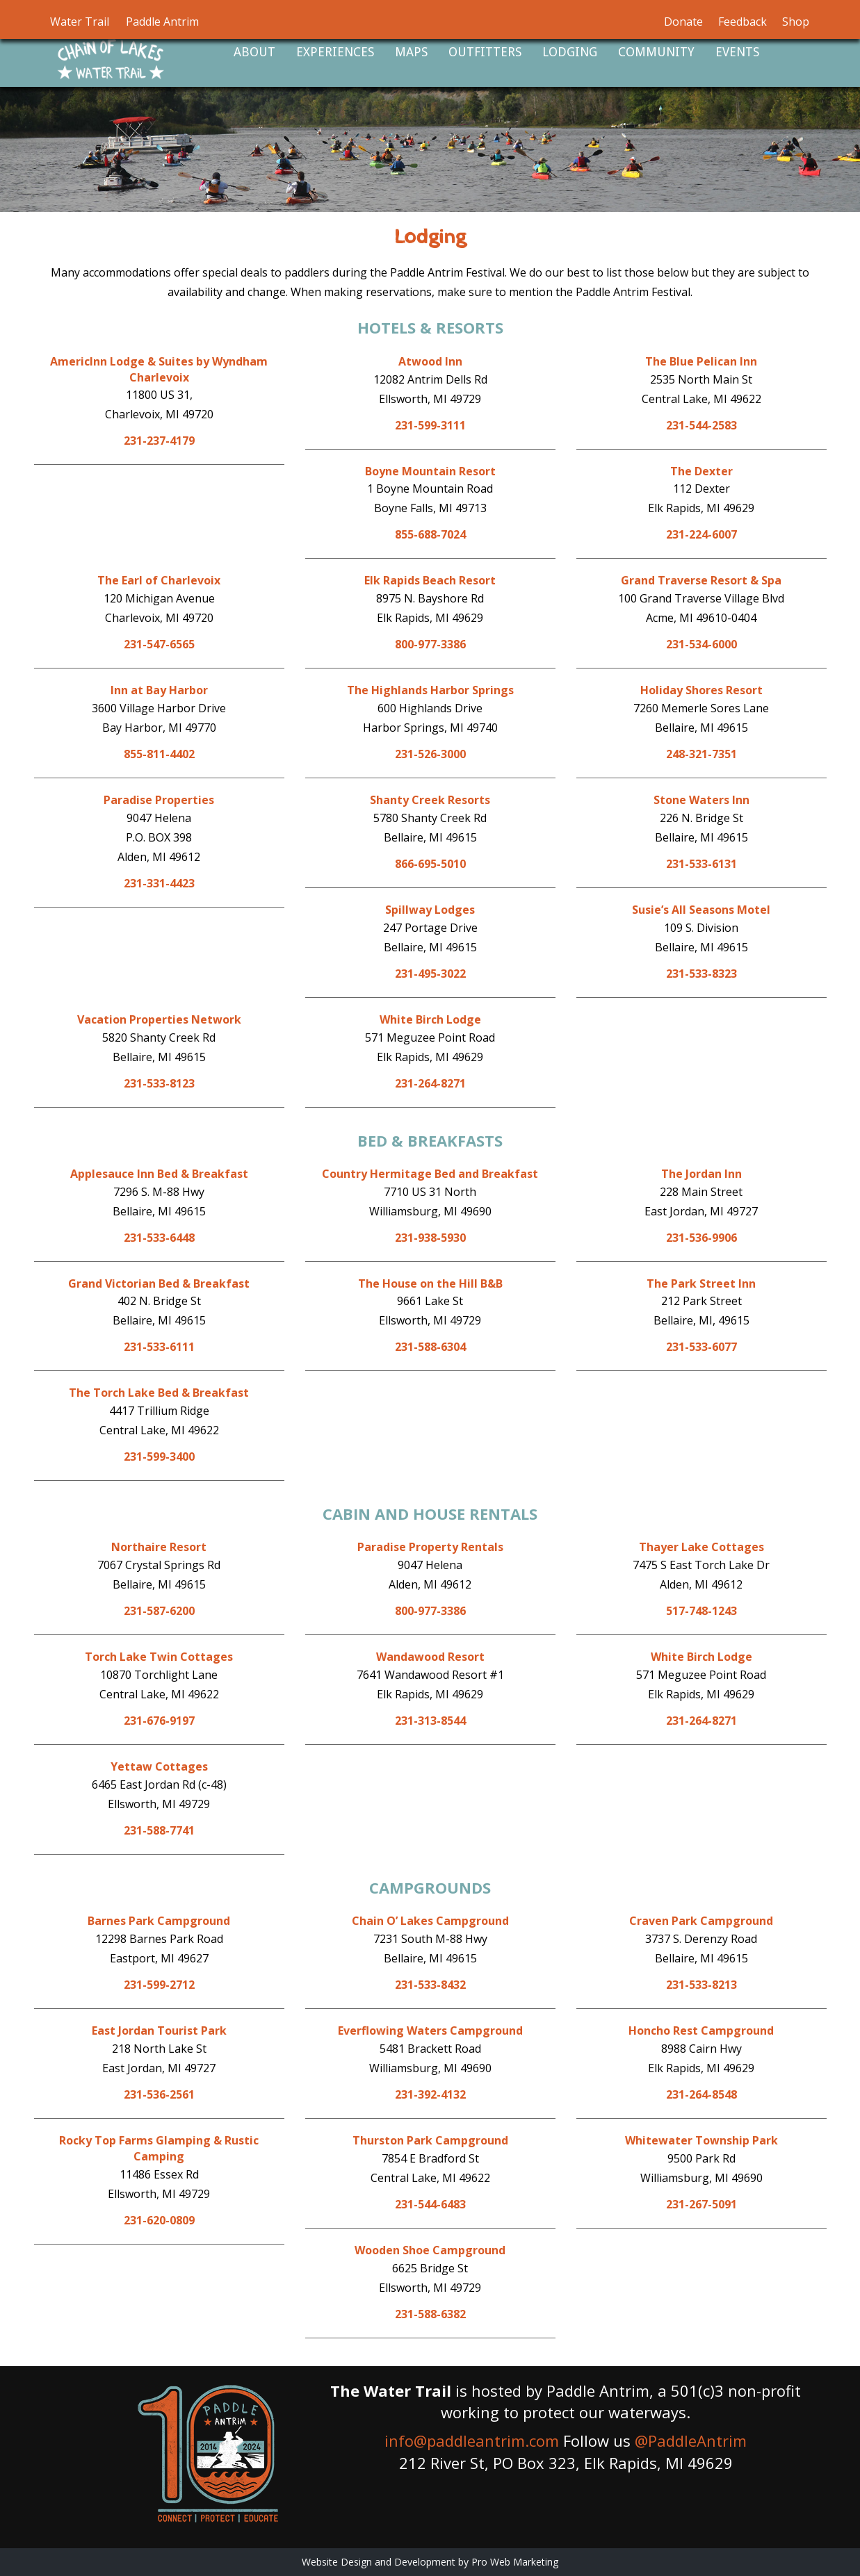  I want to click on Honcho Rest Campground, so click(701, 2030).